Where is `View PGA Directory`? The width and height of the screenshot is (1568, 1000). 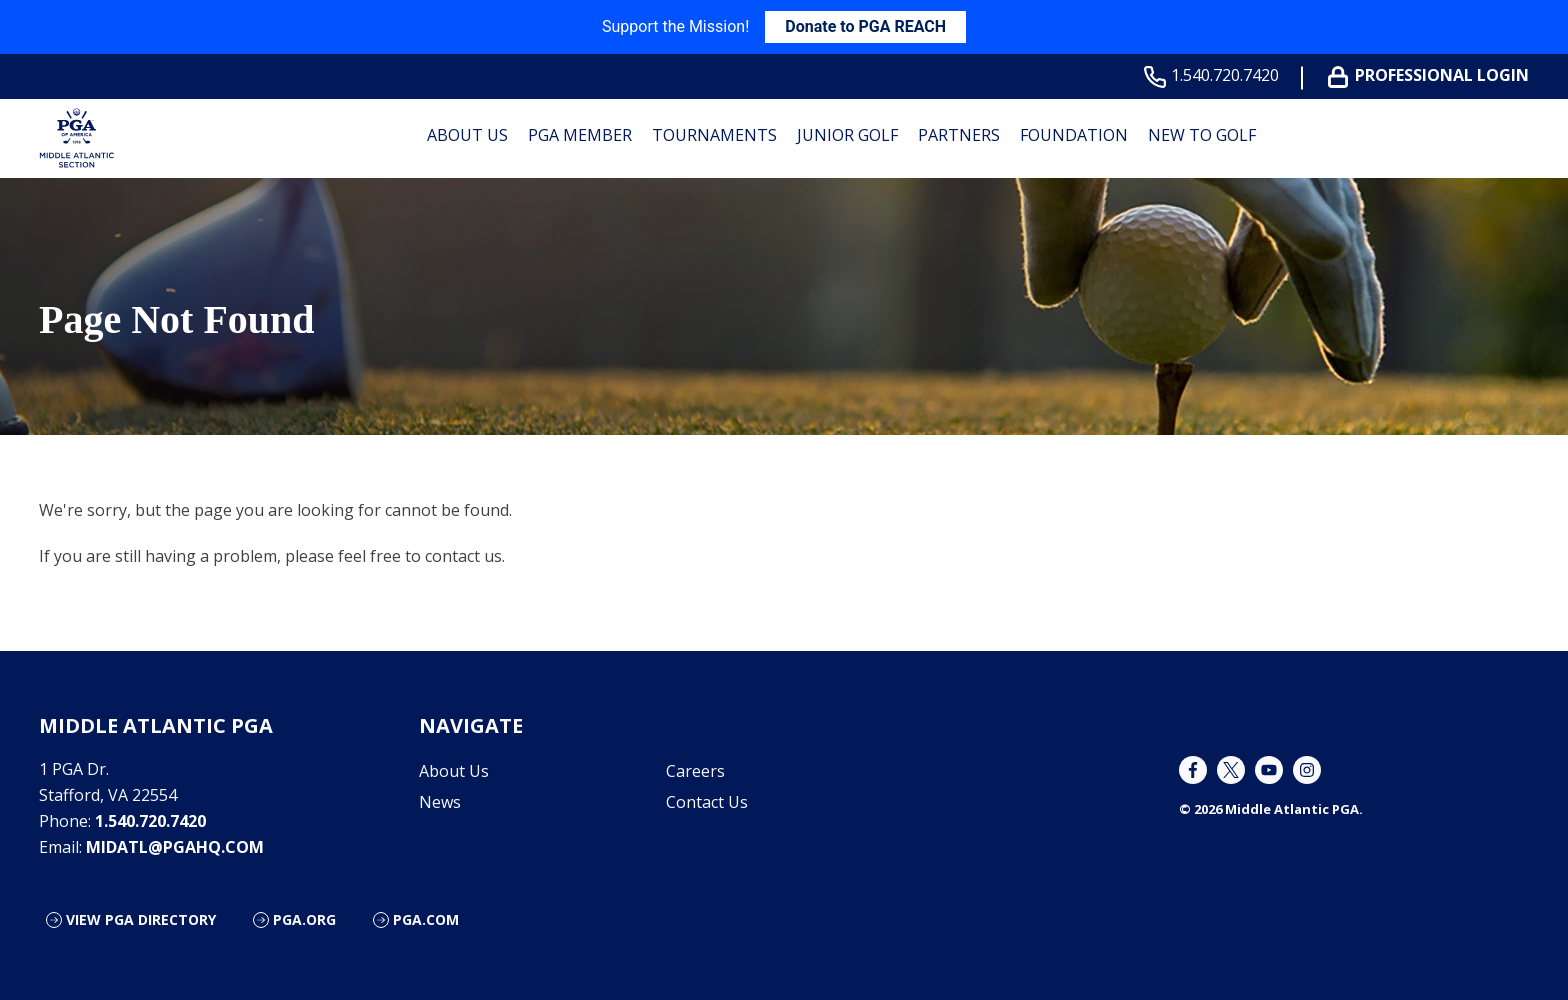
View PGA Directory is located at coordinates (141, 919).